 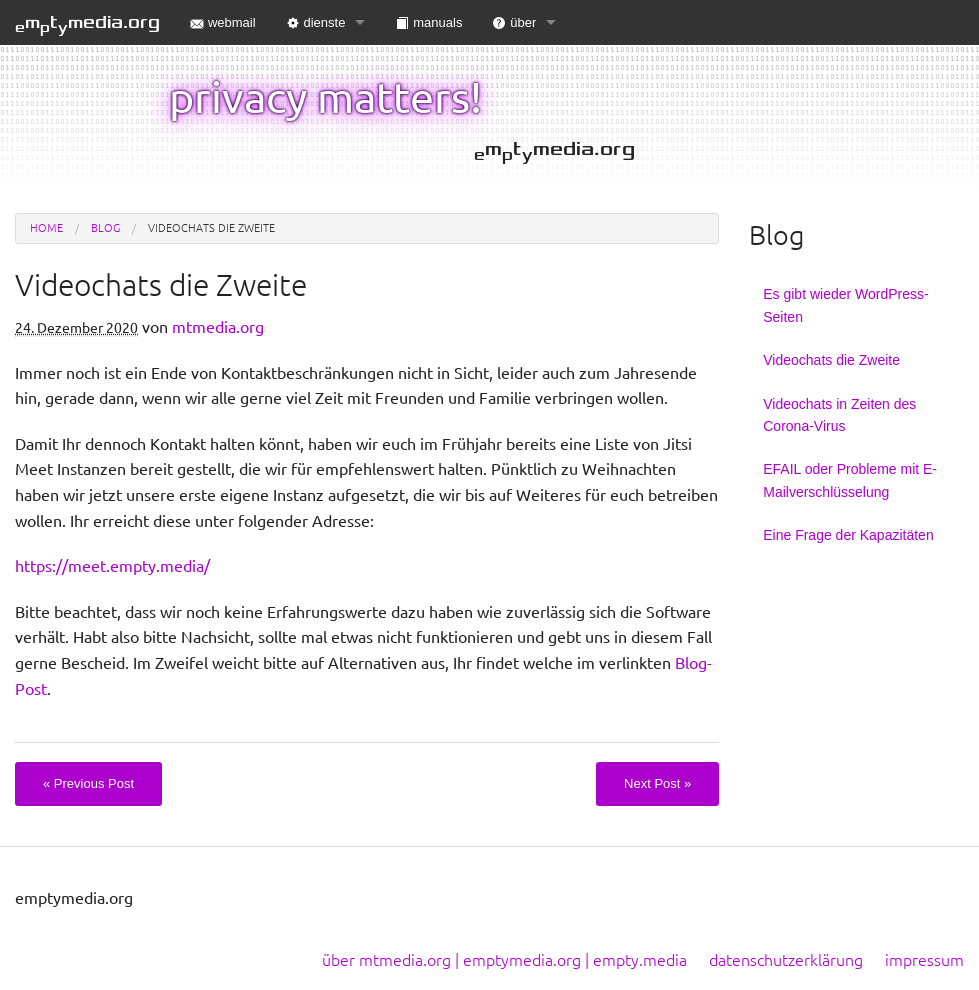 I want to click on EFAIL oder Probleme mit E-Mailverschlüsselung, so click(x=850, y=480).